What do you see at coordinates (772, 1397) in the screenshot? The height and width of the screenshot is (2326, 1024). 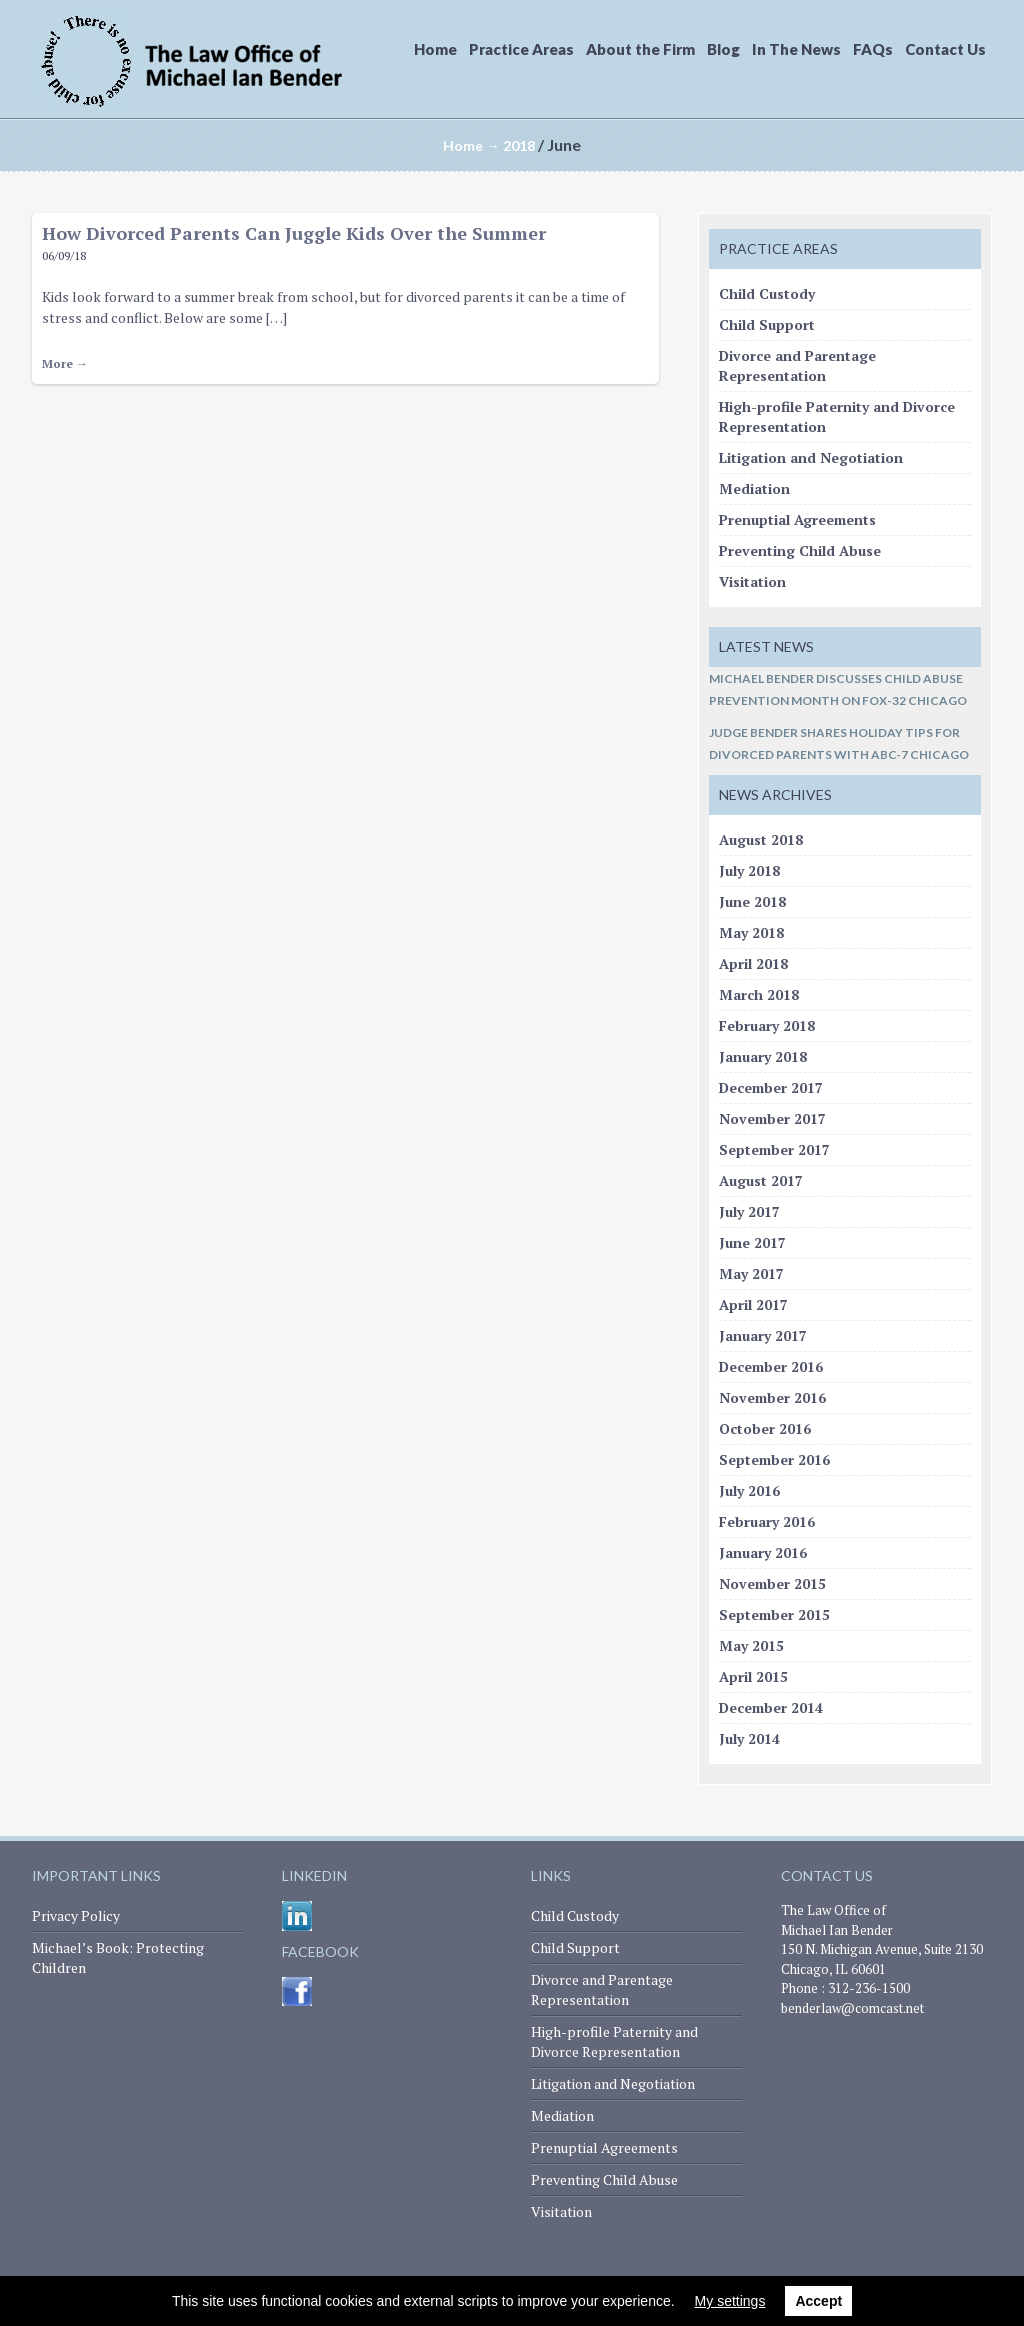 I see `November 2016` at bounding box center [772, 1397].